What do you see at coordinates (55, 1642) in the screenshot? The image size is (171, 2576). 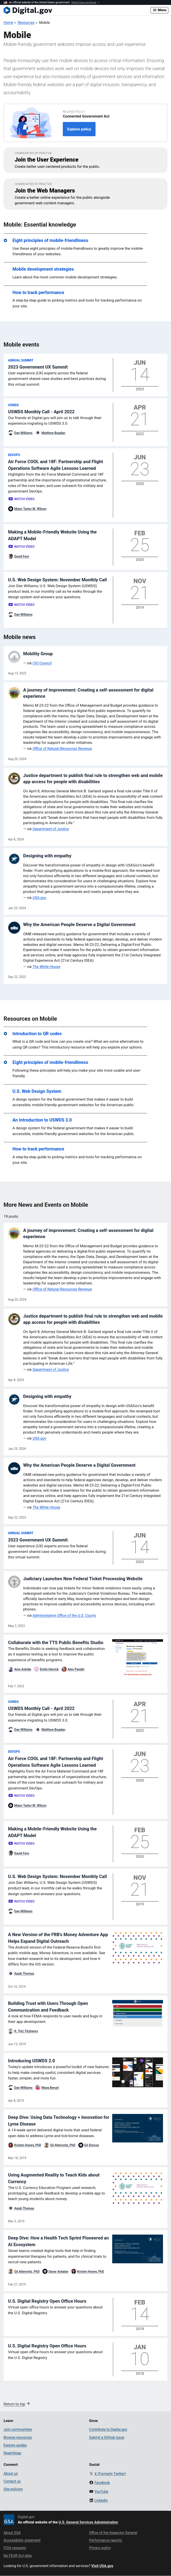 I see `Collaborate with the TTS Public Benefits Studio` at bounding box center [55, 1642].